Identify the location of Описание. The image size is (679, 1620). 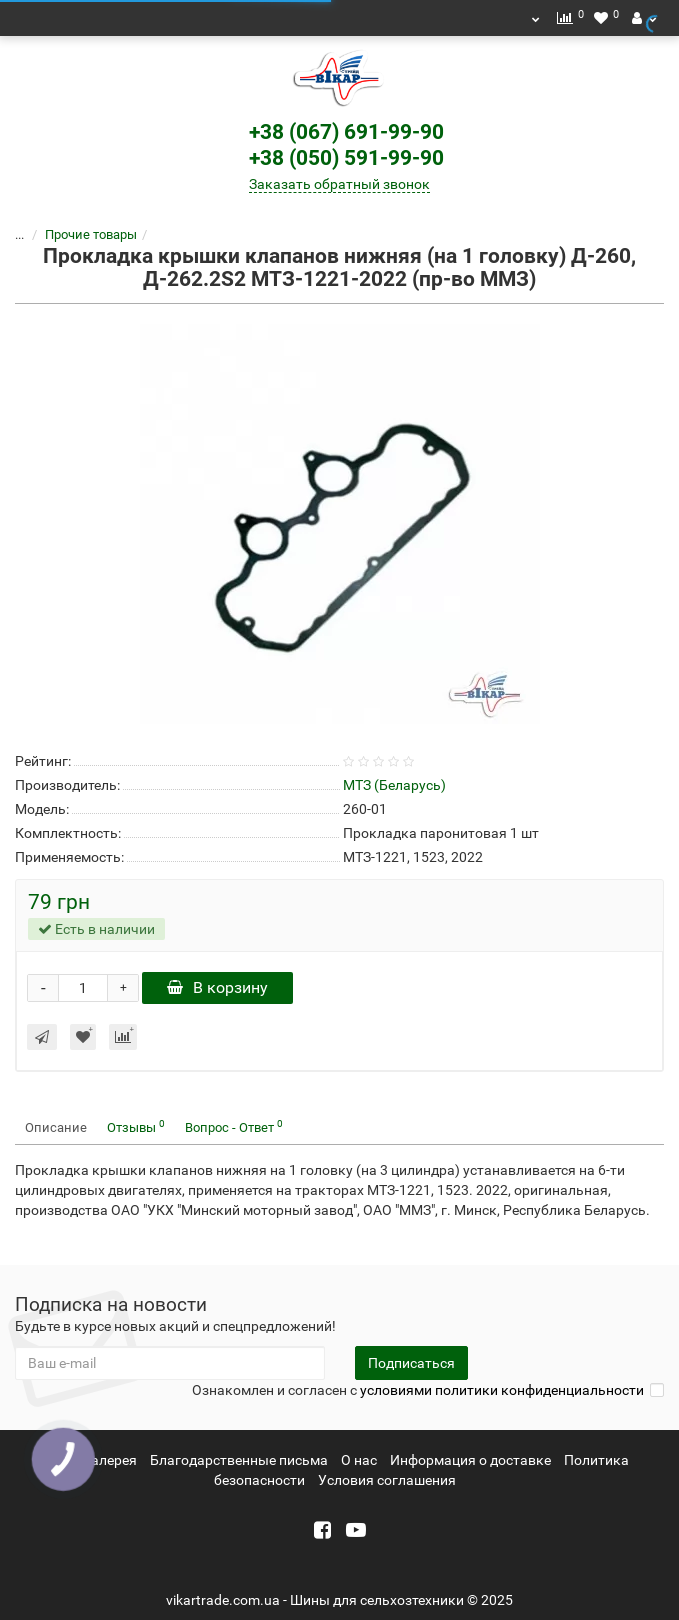
(56, 1127).